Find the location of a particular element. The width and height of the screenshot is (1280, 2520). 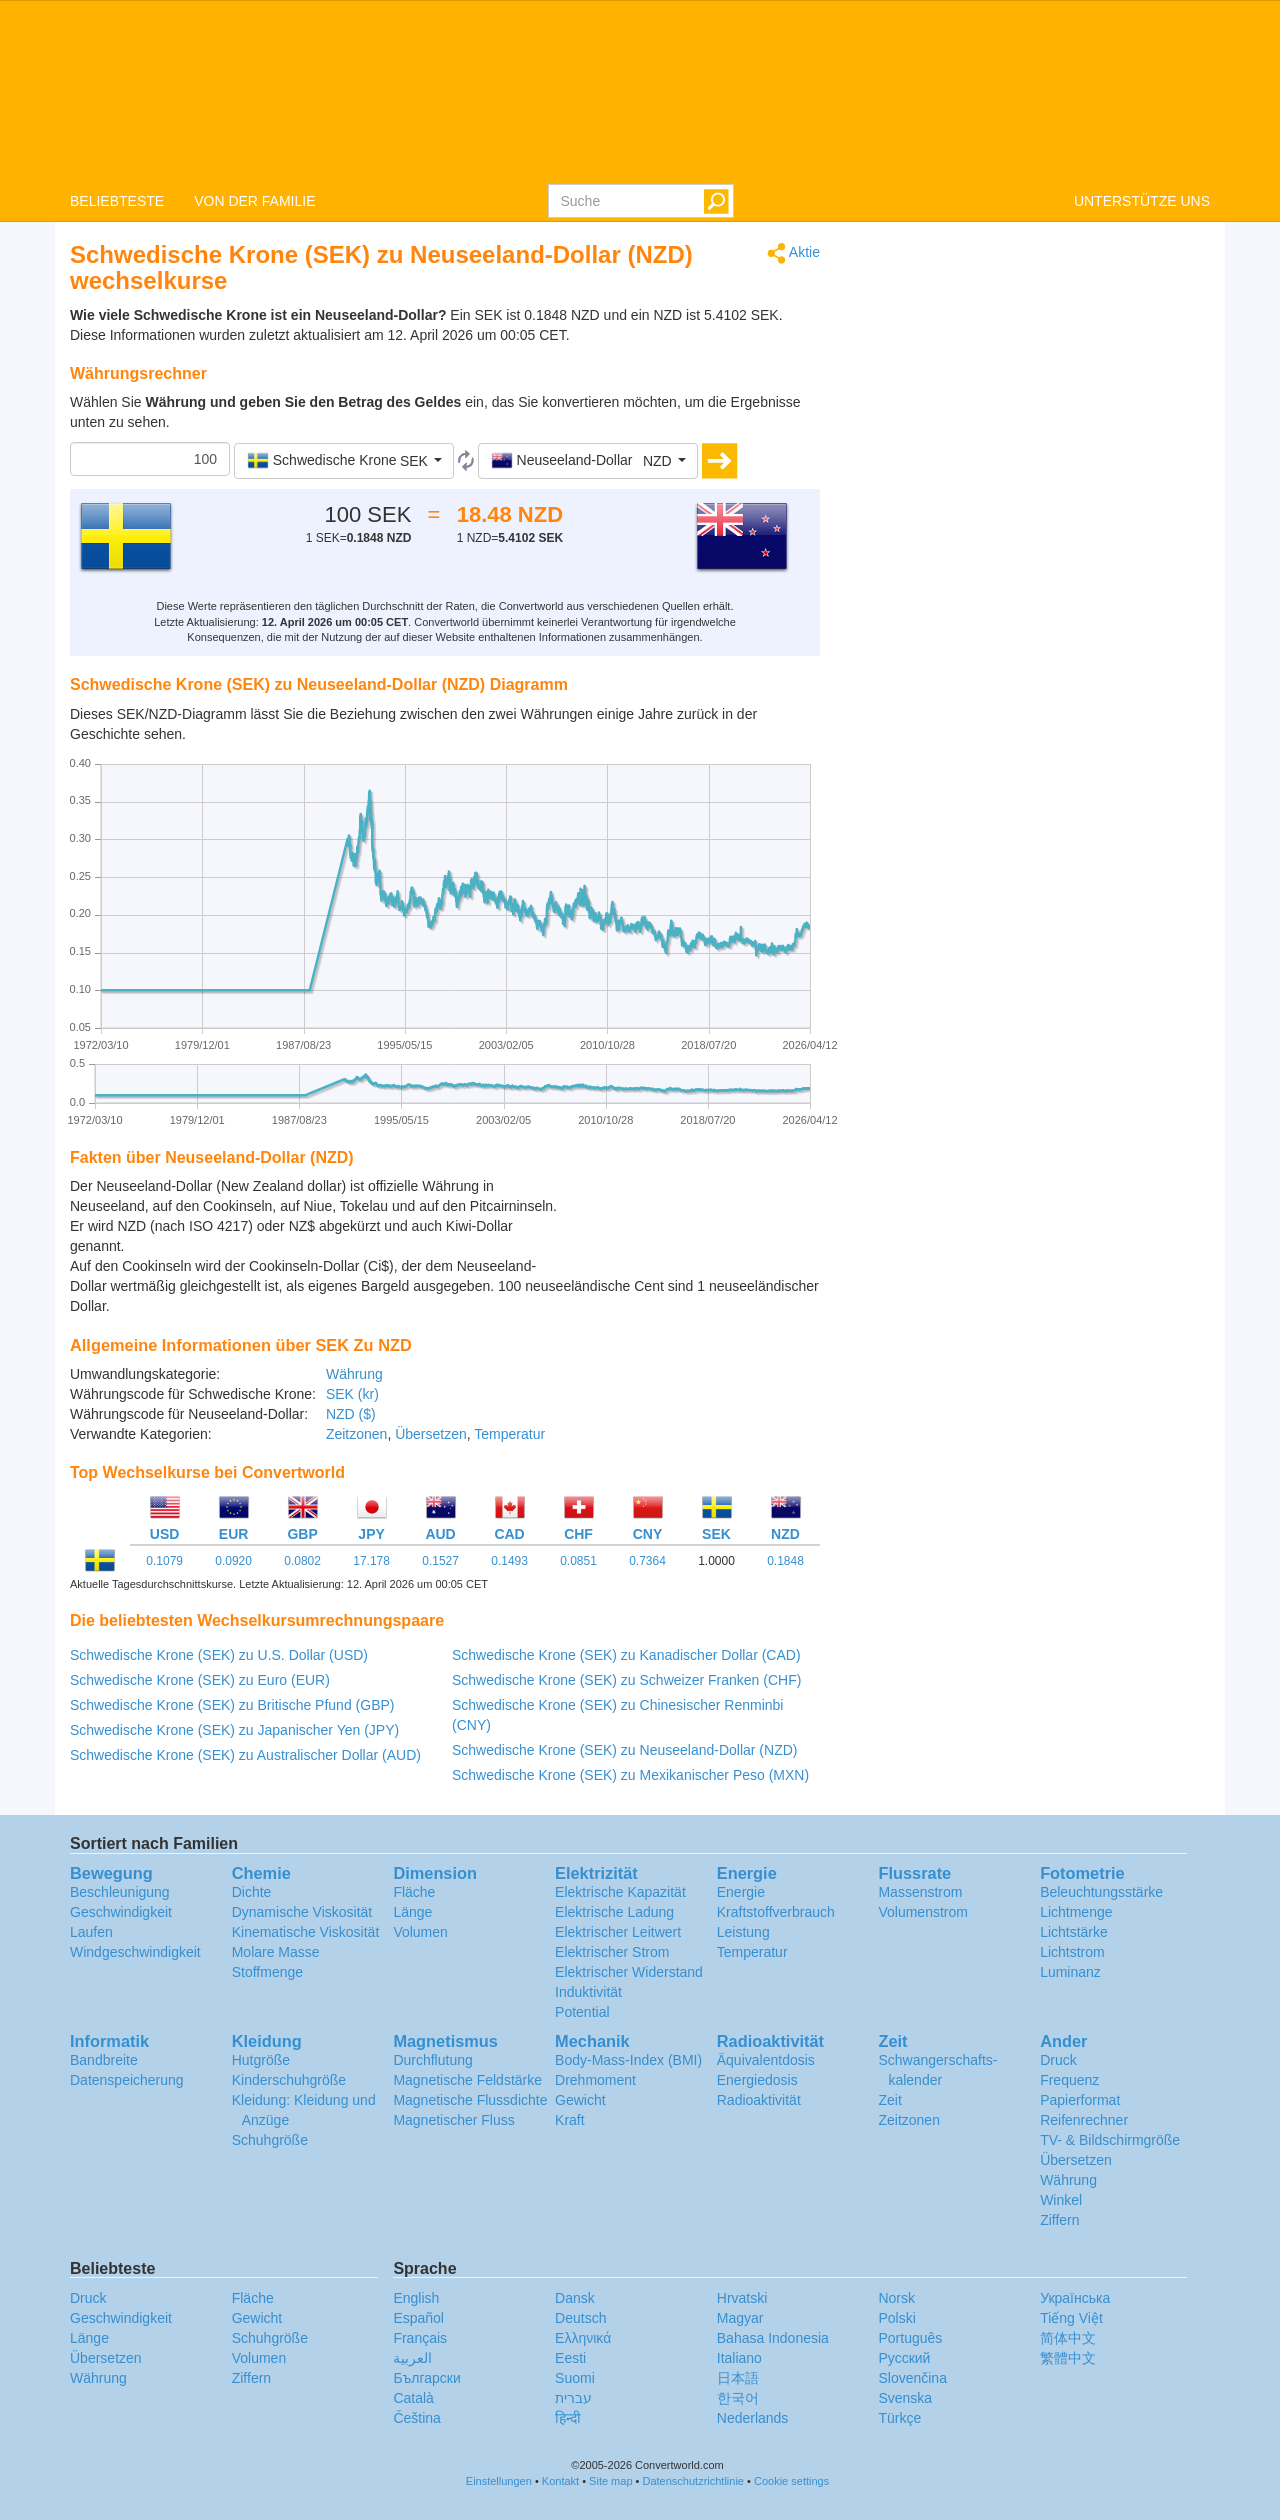

Luminanz is located at coordinates (1070, 1972).